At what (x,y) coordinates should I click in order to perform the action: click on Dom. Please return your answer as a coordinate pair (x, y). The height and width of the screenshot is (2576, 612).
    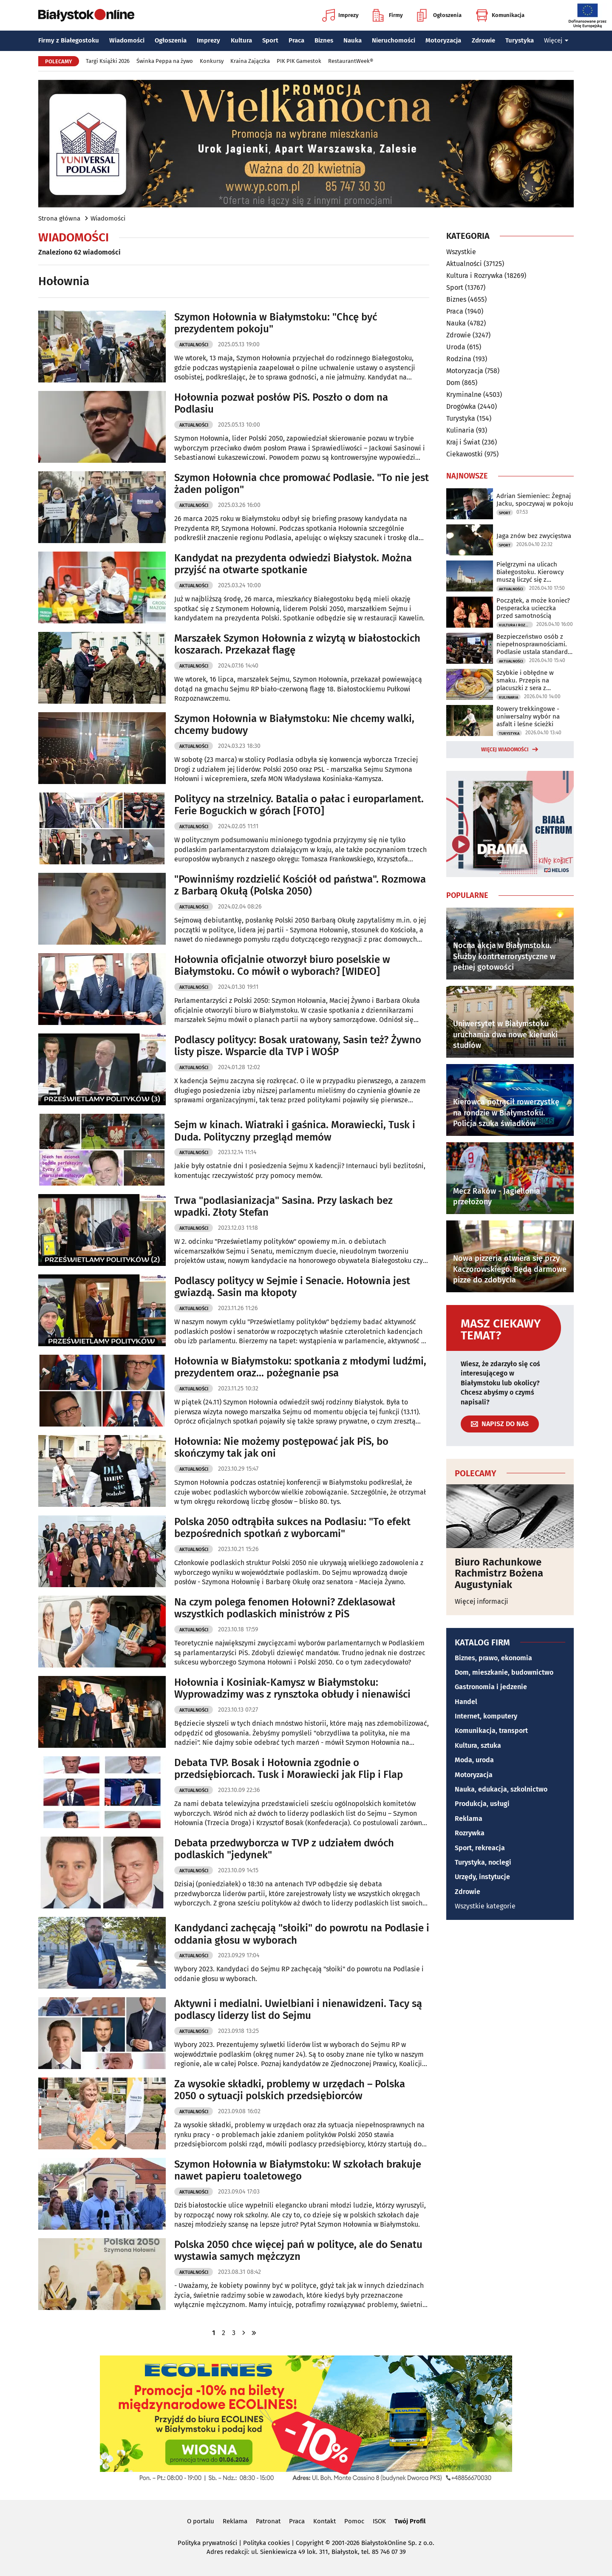
    Looking at the image, I should click on (453, 383).